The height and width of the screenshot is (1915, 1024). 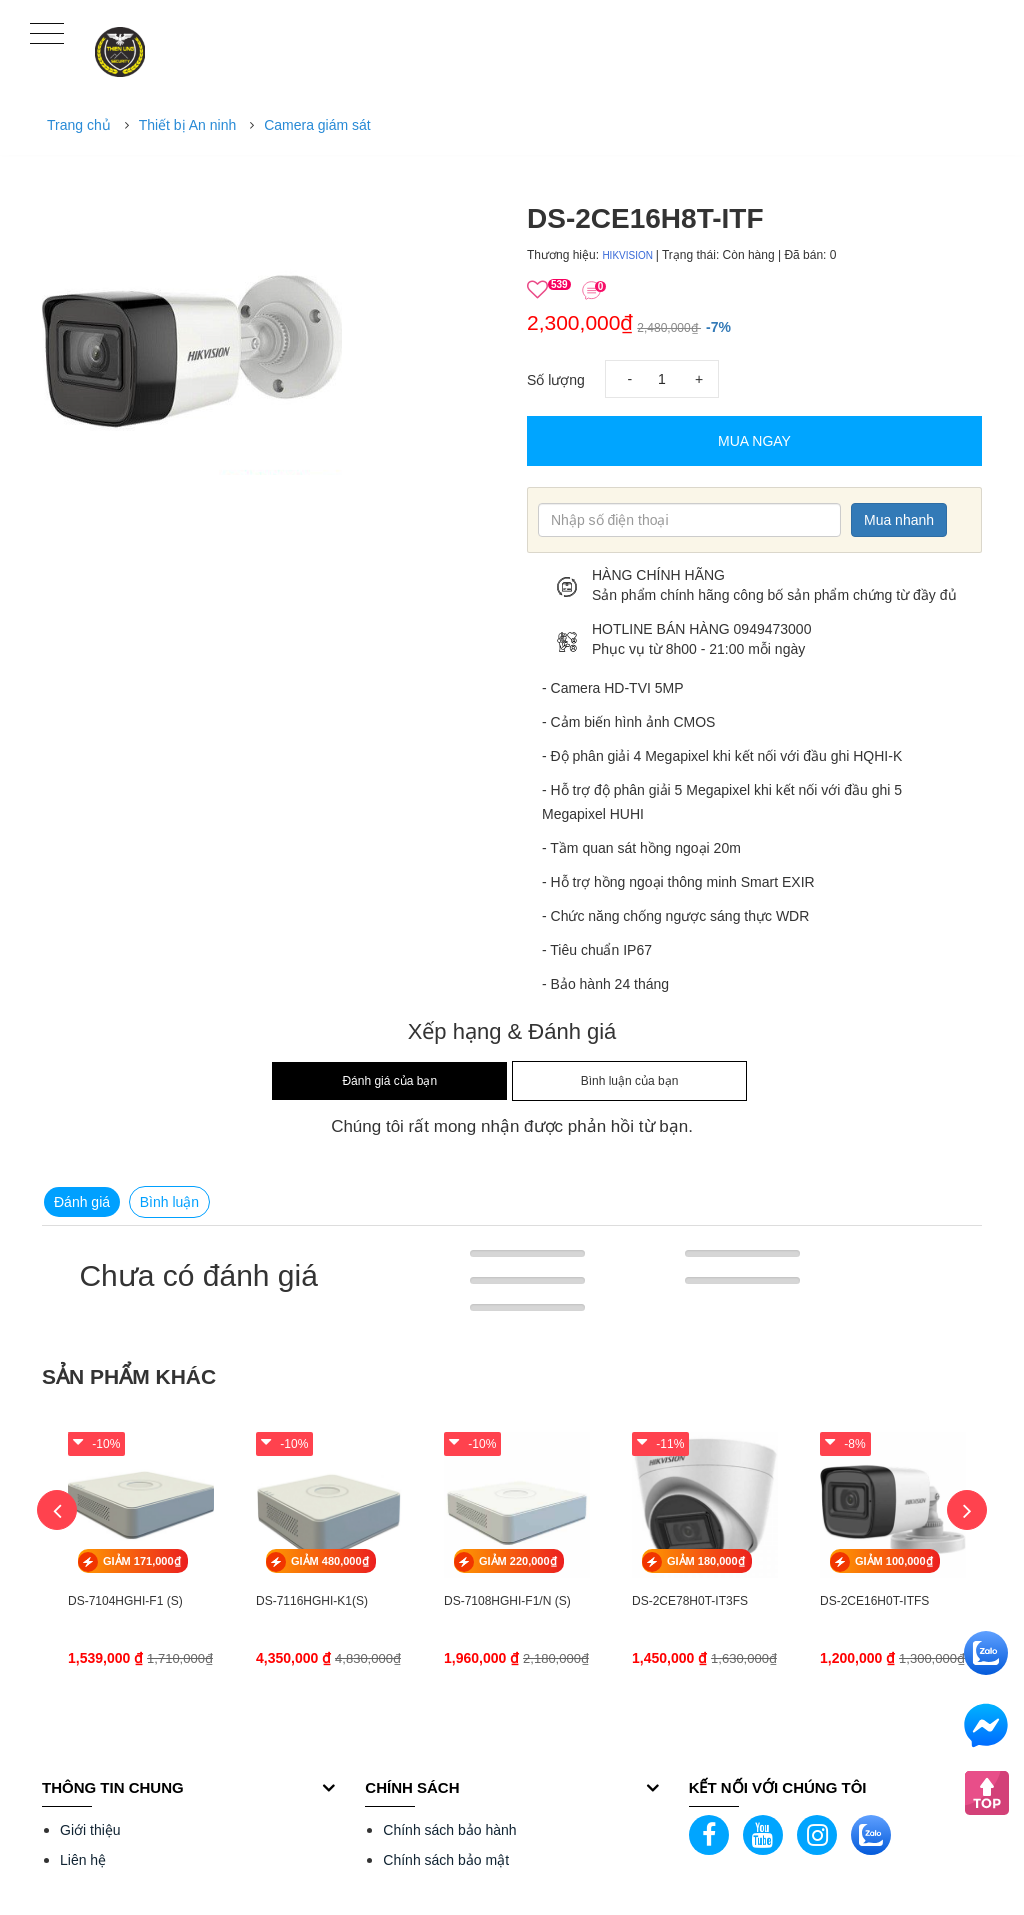 What do you see at coordinates (79, 125) in the screenshot?
I see `Trang chủ` at bounding box center [79, 125].